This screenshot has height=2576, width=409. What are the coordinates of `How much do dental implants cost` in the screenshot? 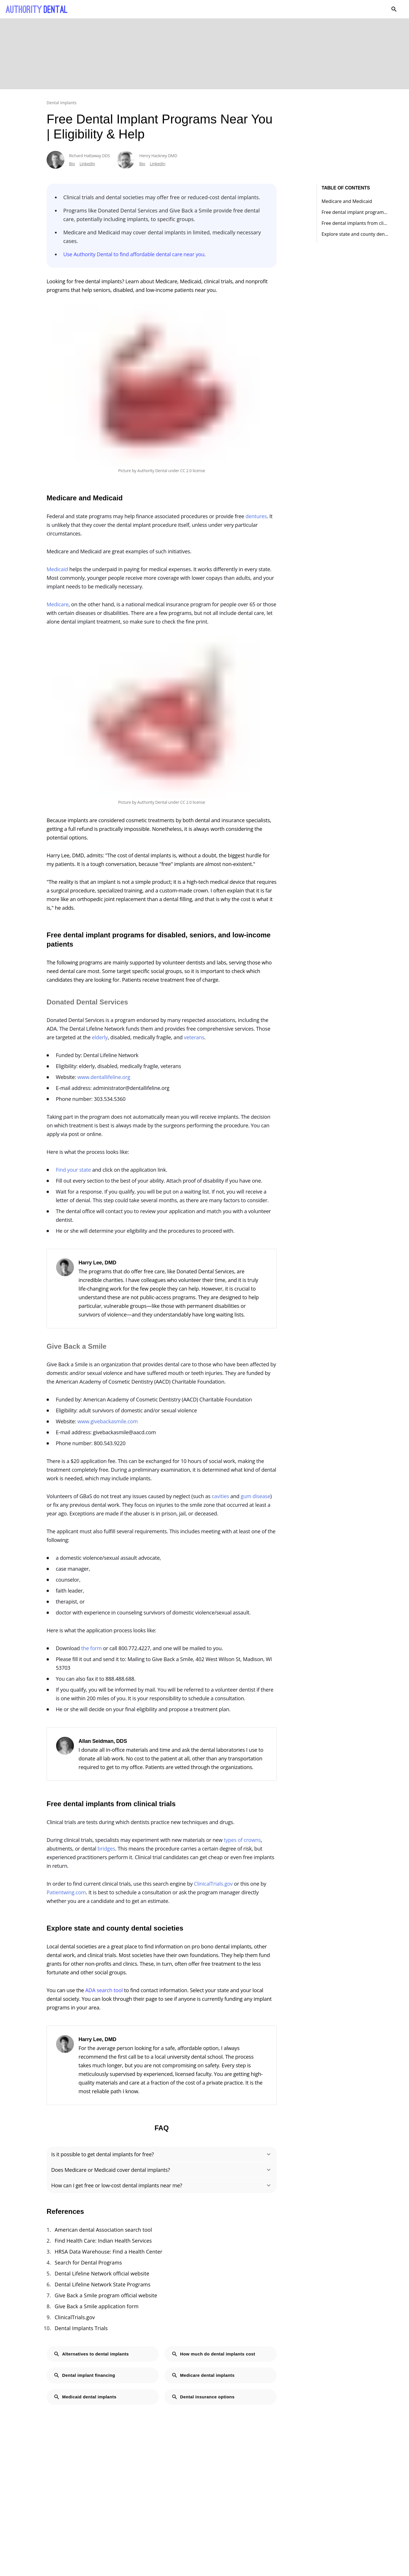 It's located at (213, 2354).